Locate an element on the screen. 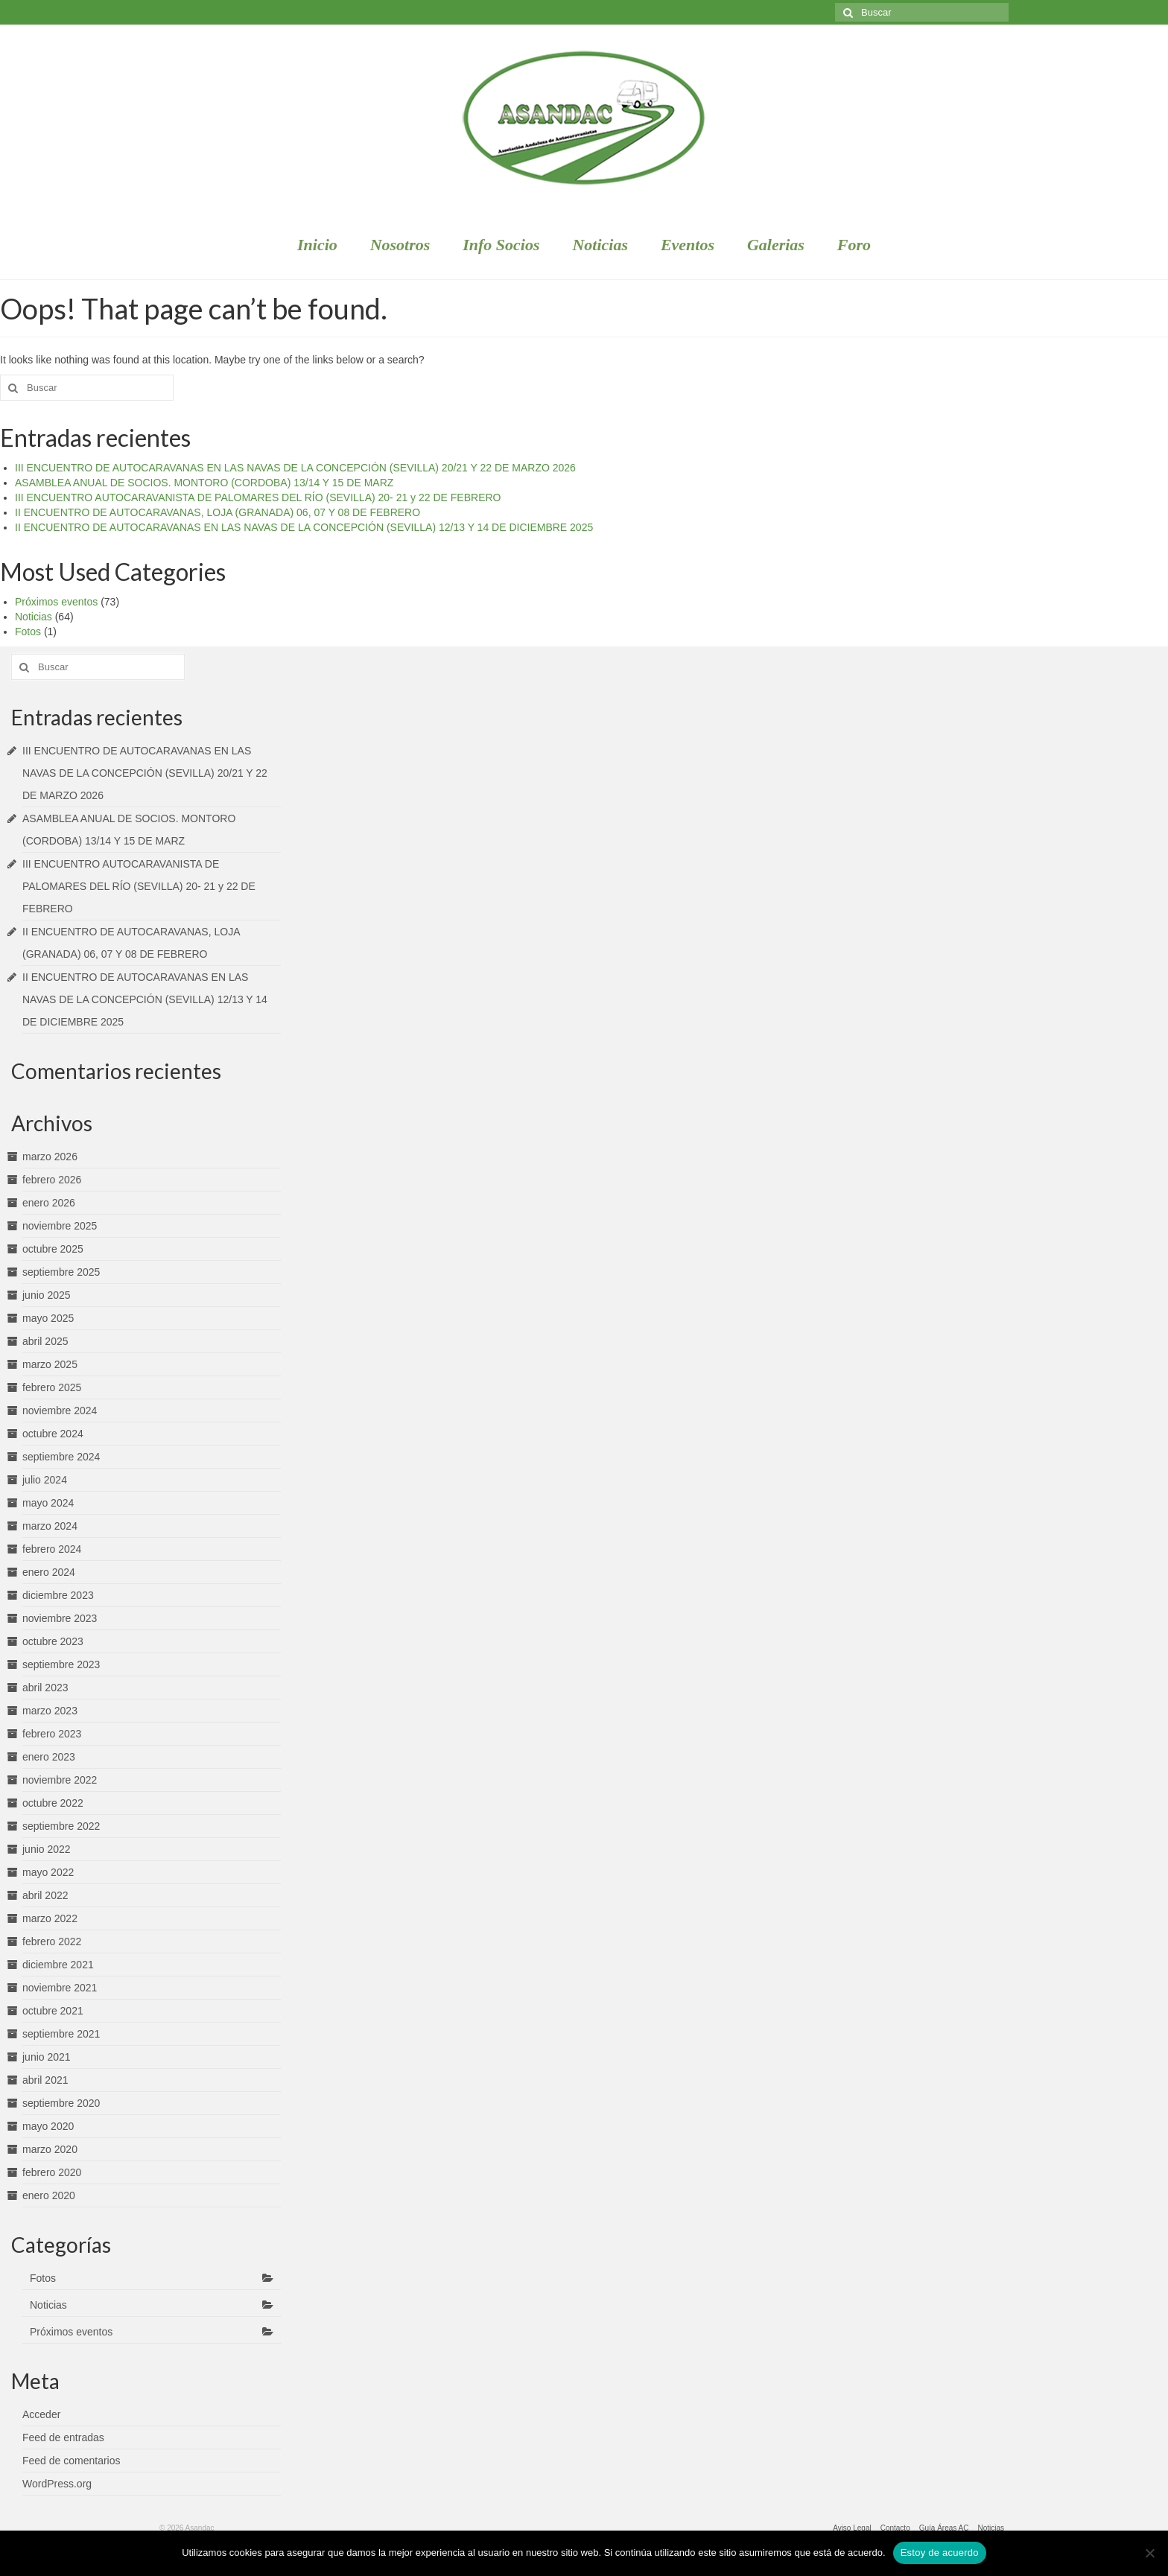 This screenshot has width=1168, height=2576. abril 2021 is located at coordinates (45, 2080).